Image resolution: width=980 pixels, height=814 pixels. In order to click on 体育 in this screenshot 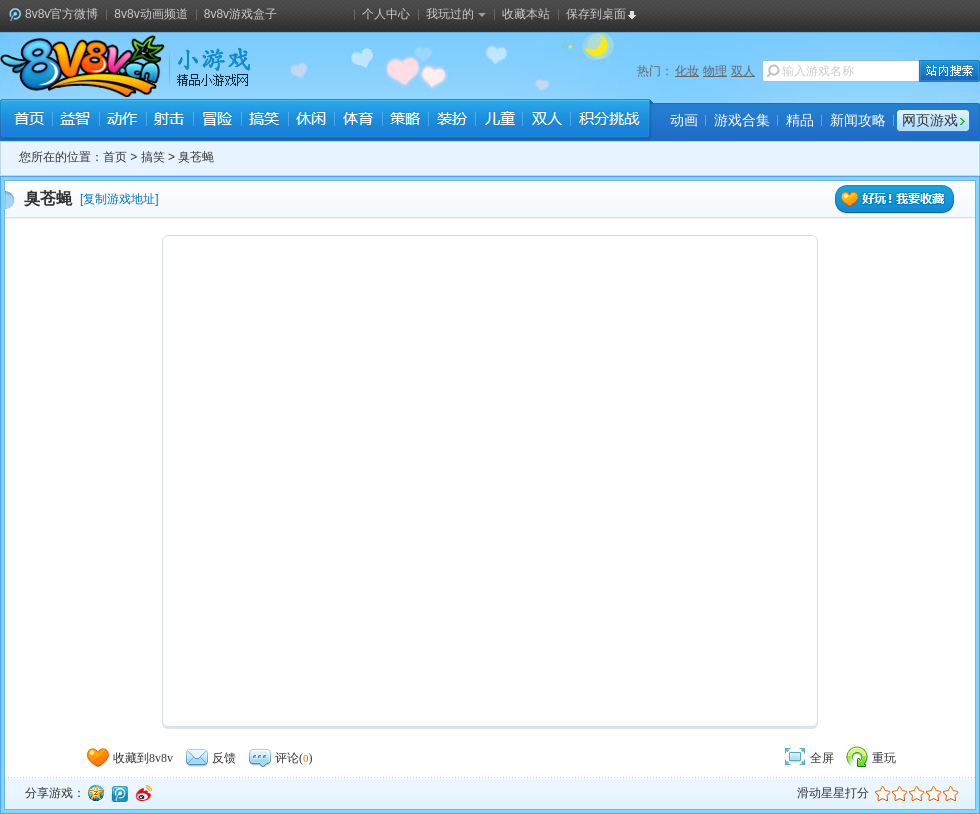, I will do `click(357, 121)`.